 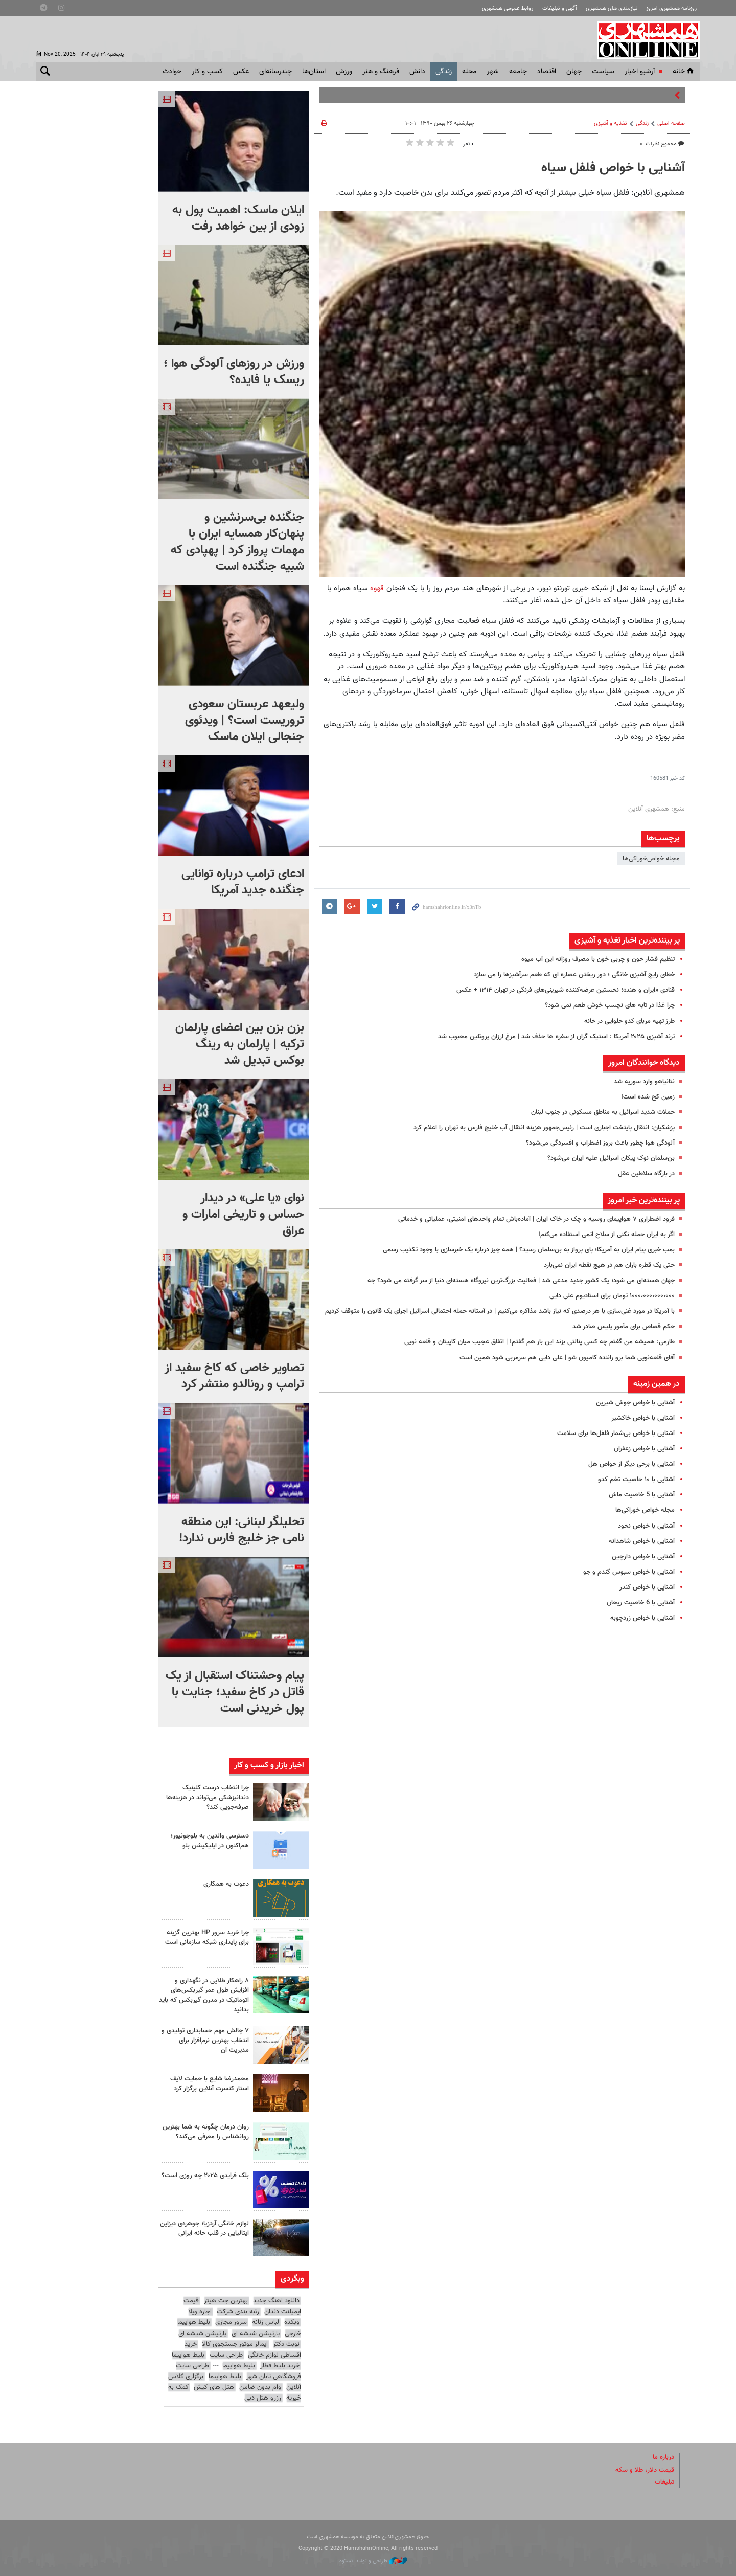 What do you see at coordinates (226, 2301) in the screenshot?
I see `بهترین جت هیتر` at bounding box center [226, 2301].